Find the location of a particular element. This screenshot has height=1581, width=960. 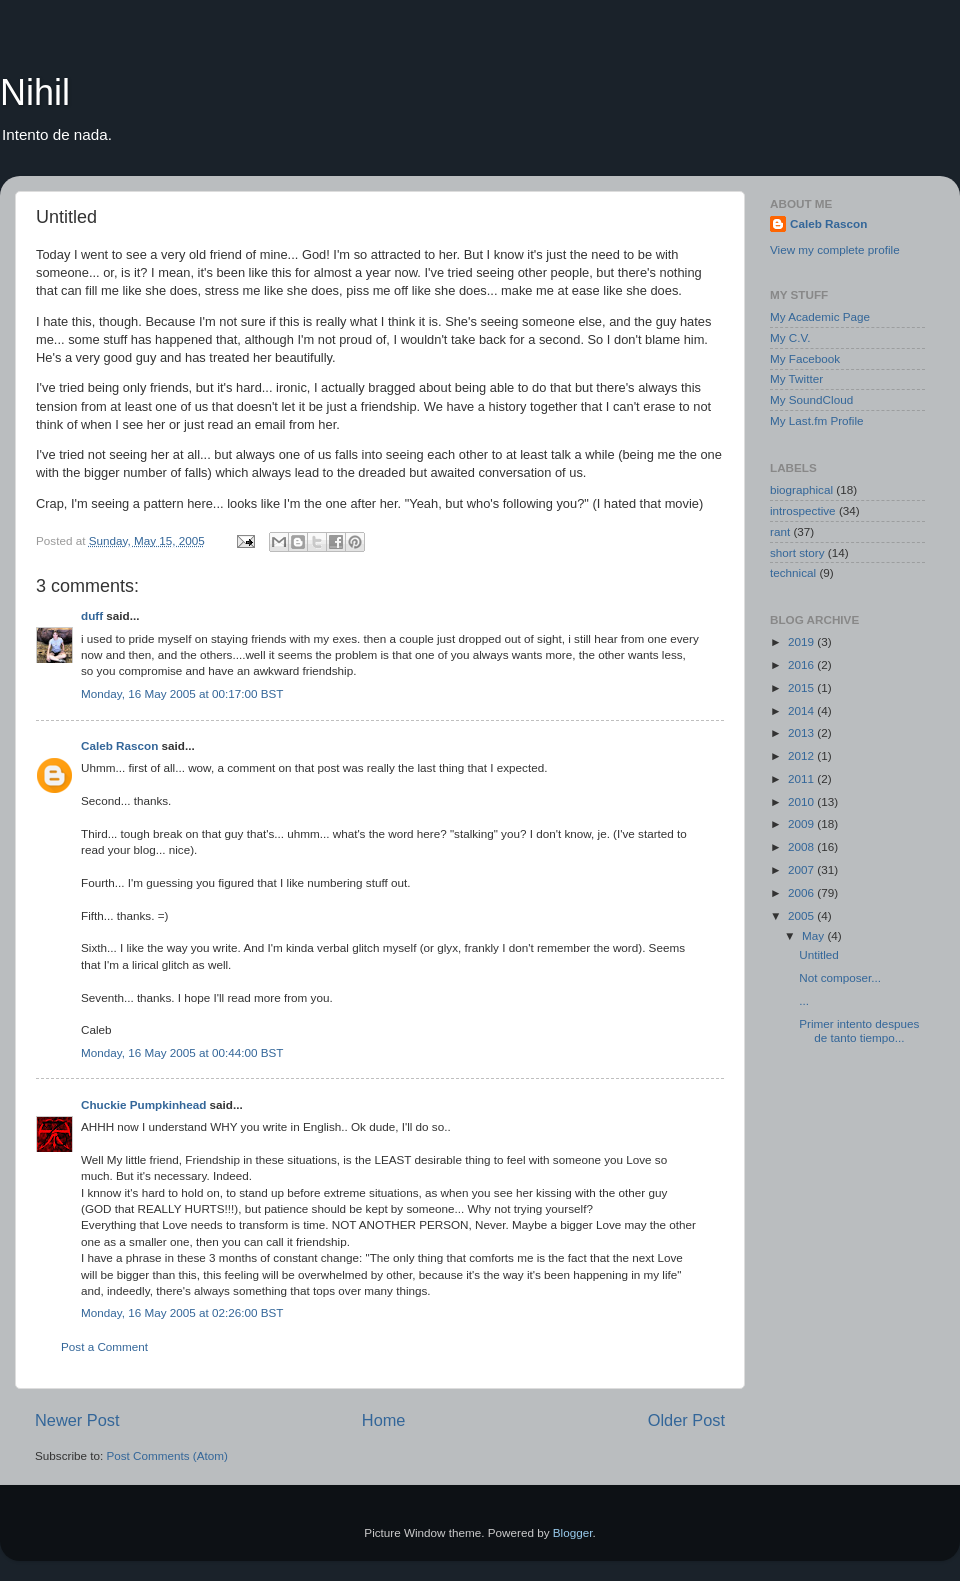

rant is located at coordinates (780, 531).